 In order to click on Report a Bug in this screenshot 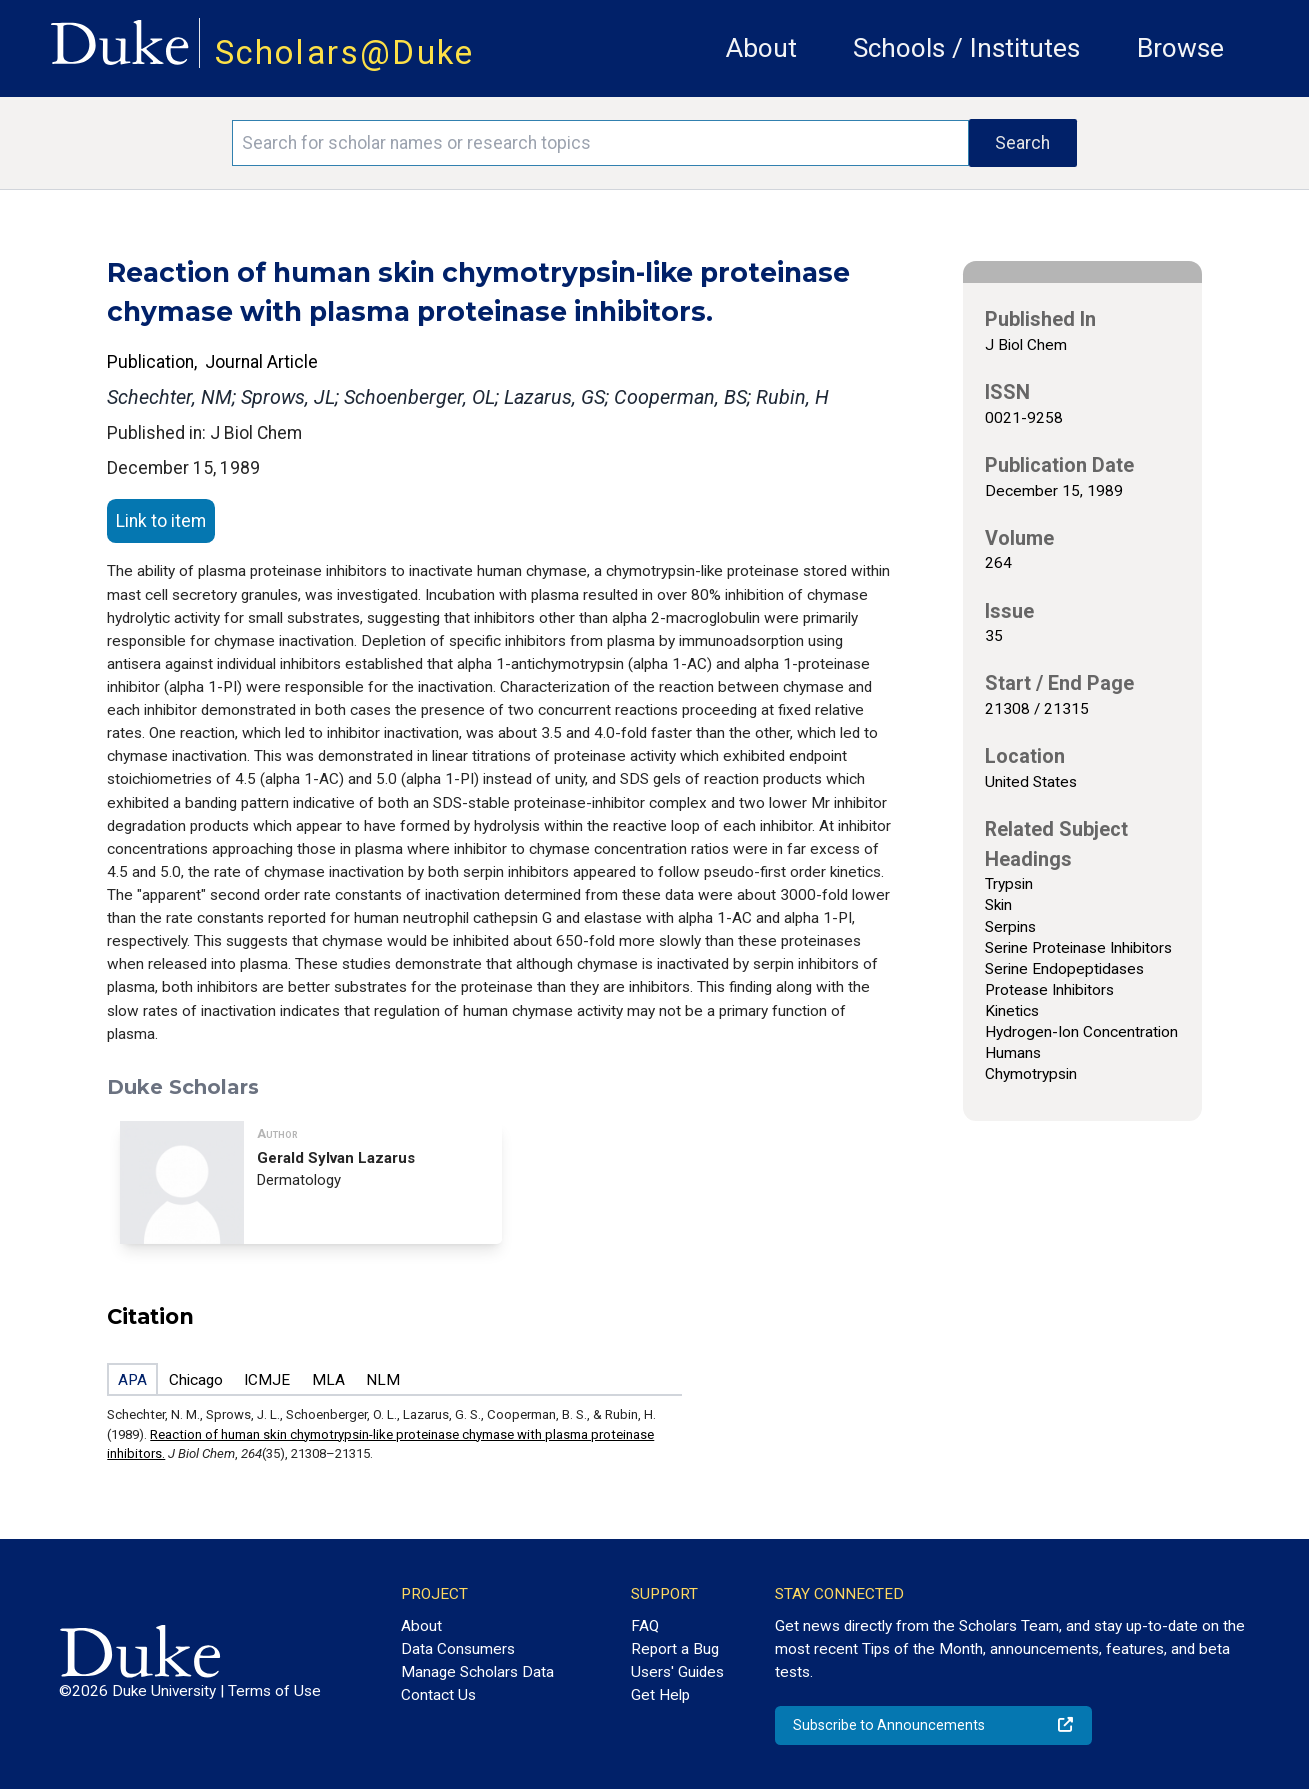, I will do `click(675, 1649)`.